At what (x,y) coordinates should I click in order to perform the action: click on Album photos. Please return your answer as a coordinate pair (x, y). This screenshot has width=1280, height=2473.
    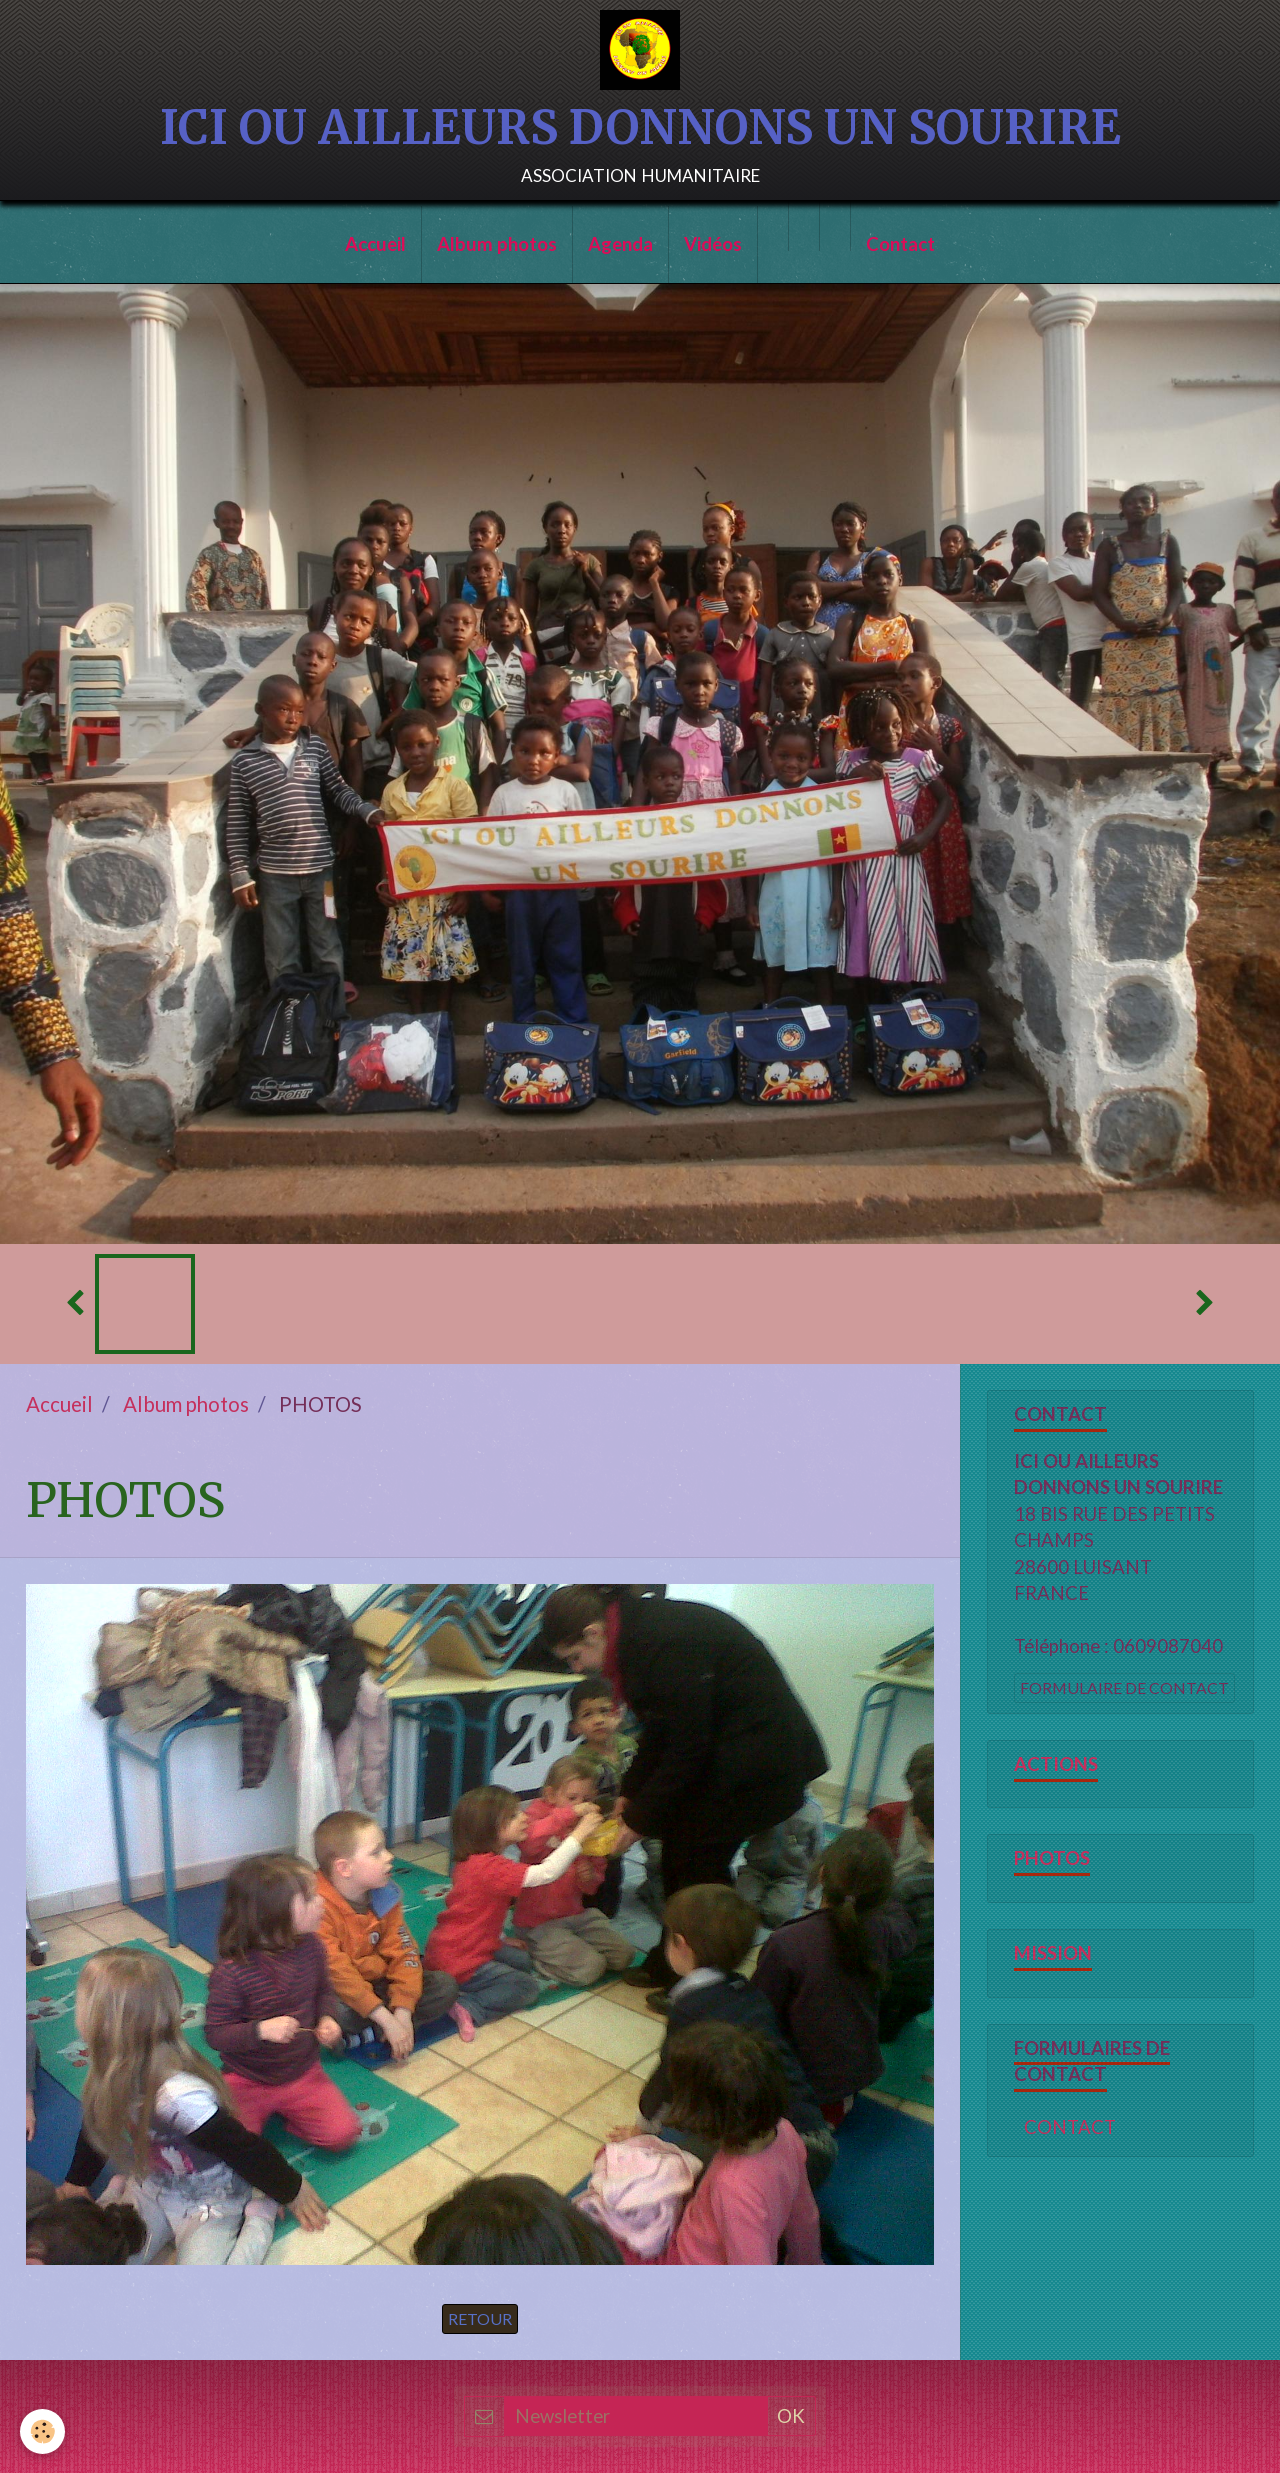
    Looking at the image, I should click on (497, 244).